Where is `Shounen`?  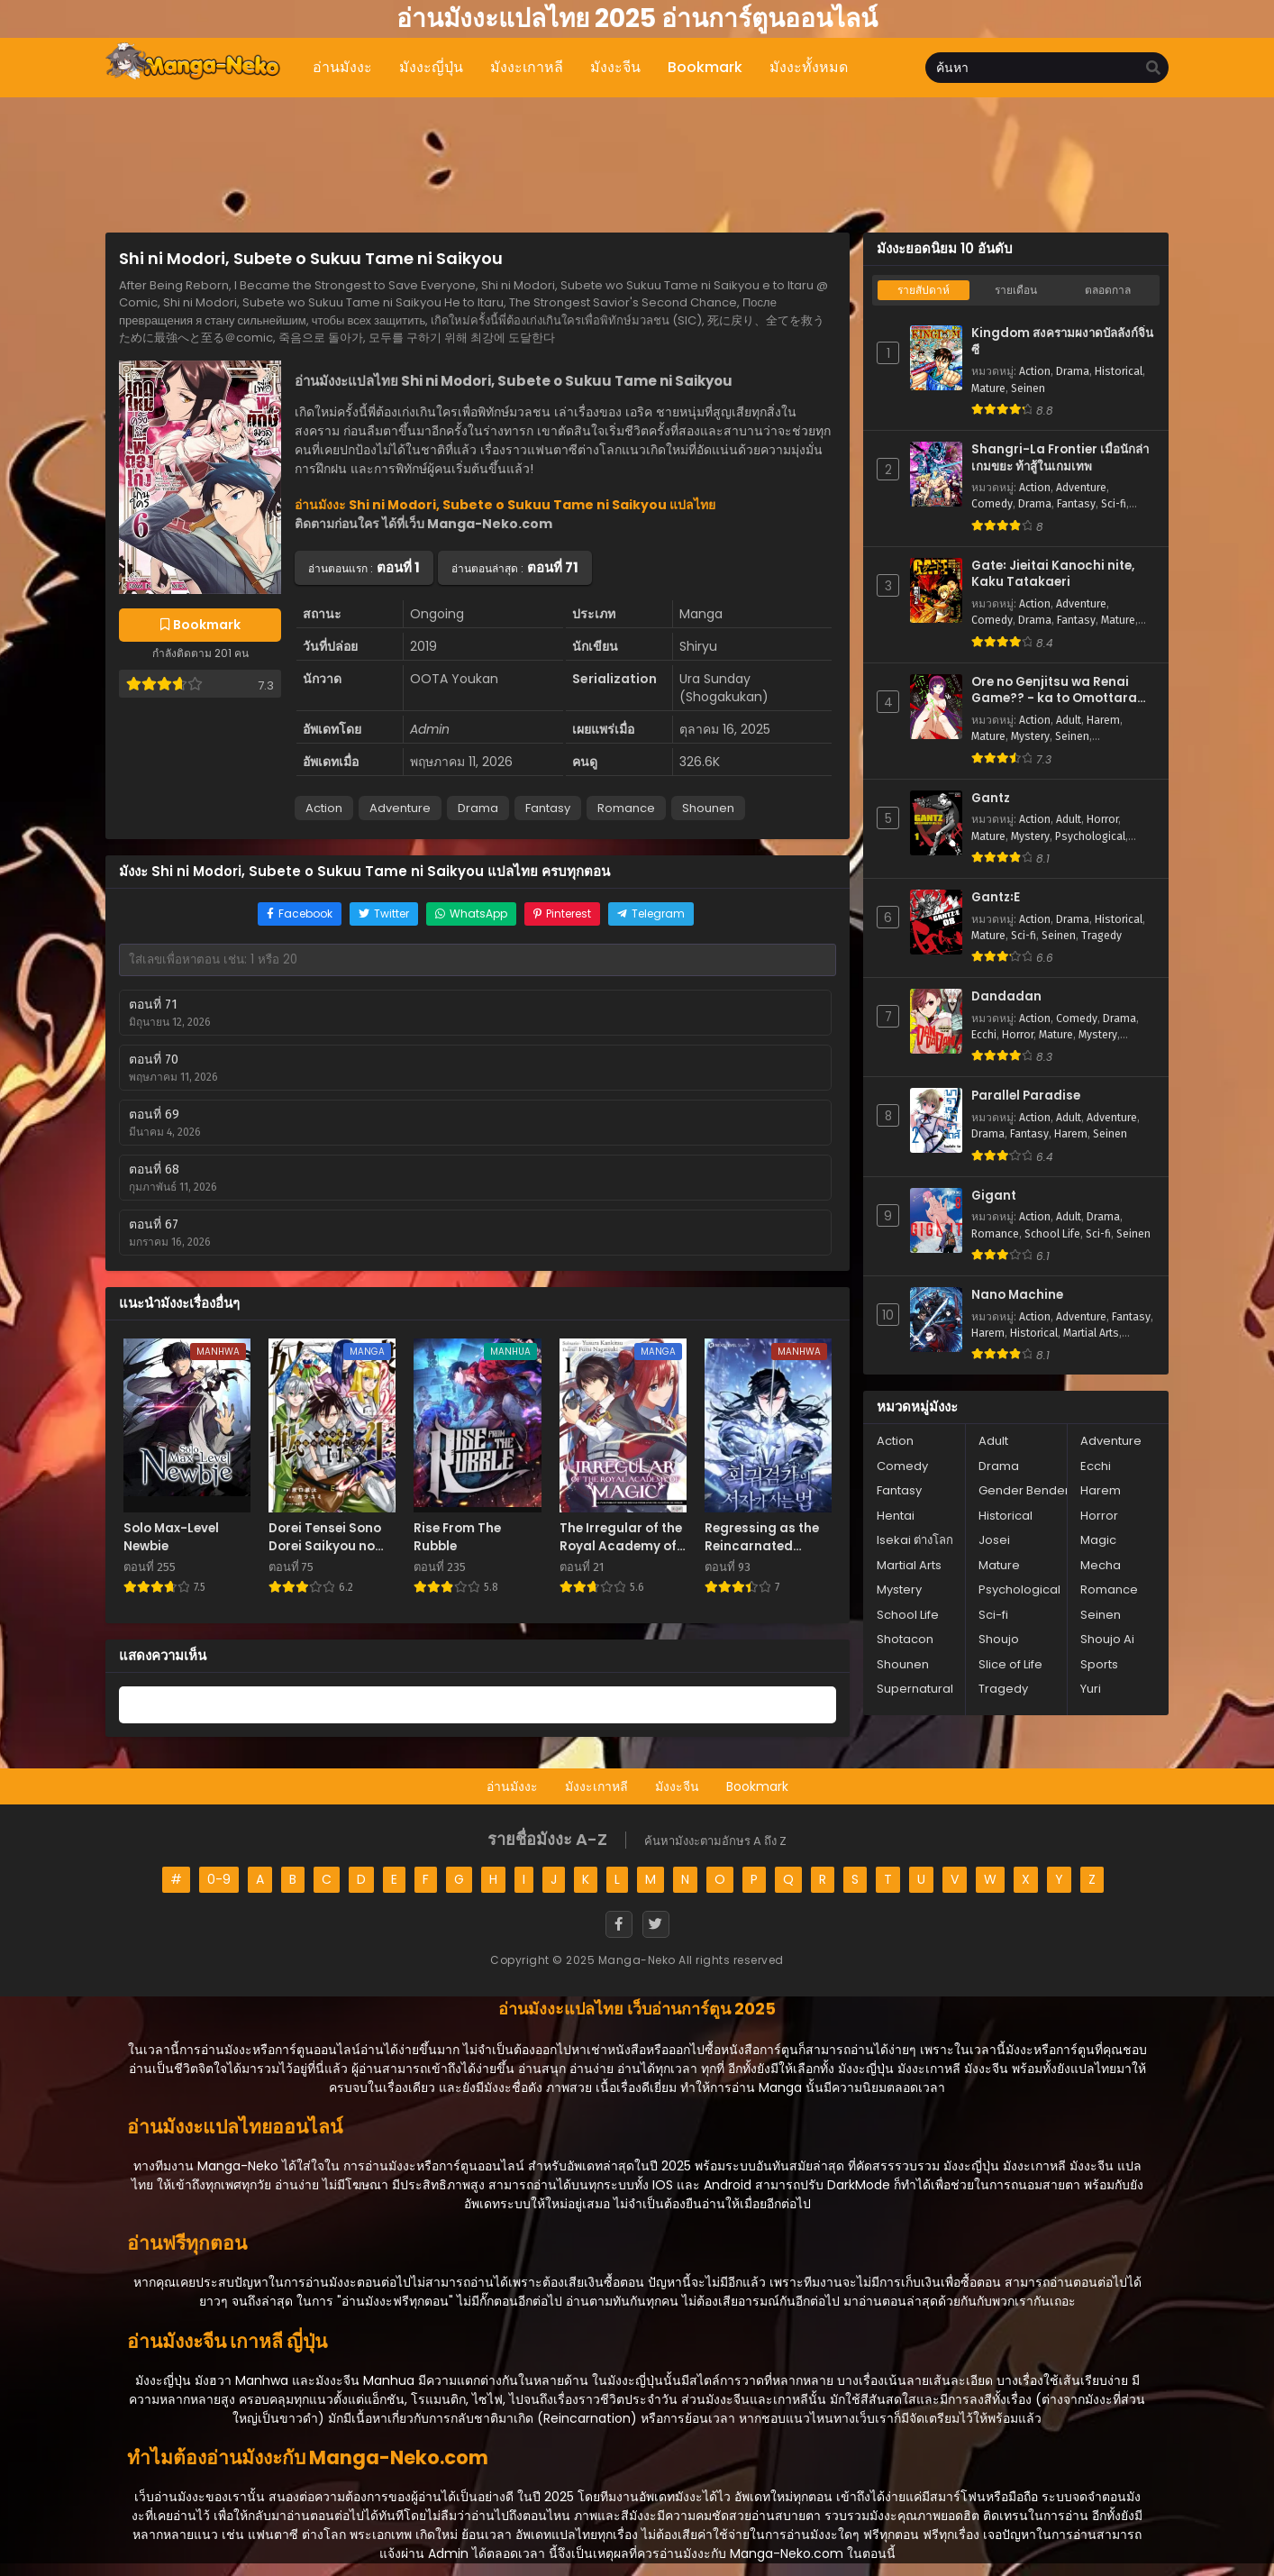 Shounen is located at coordinates (708, 808).